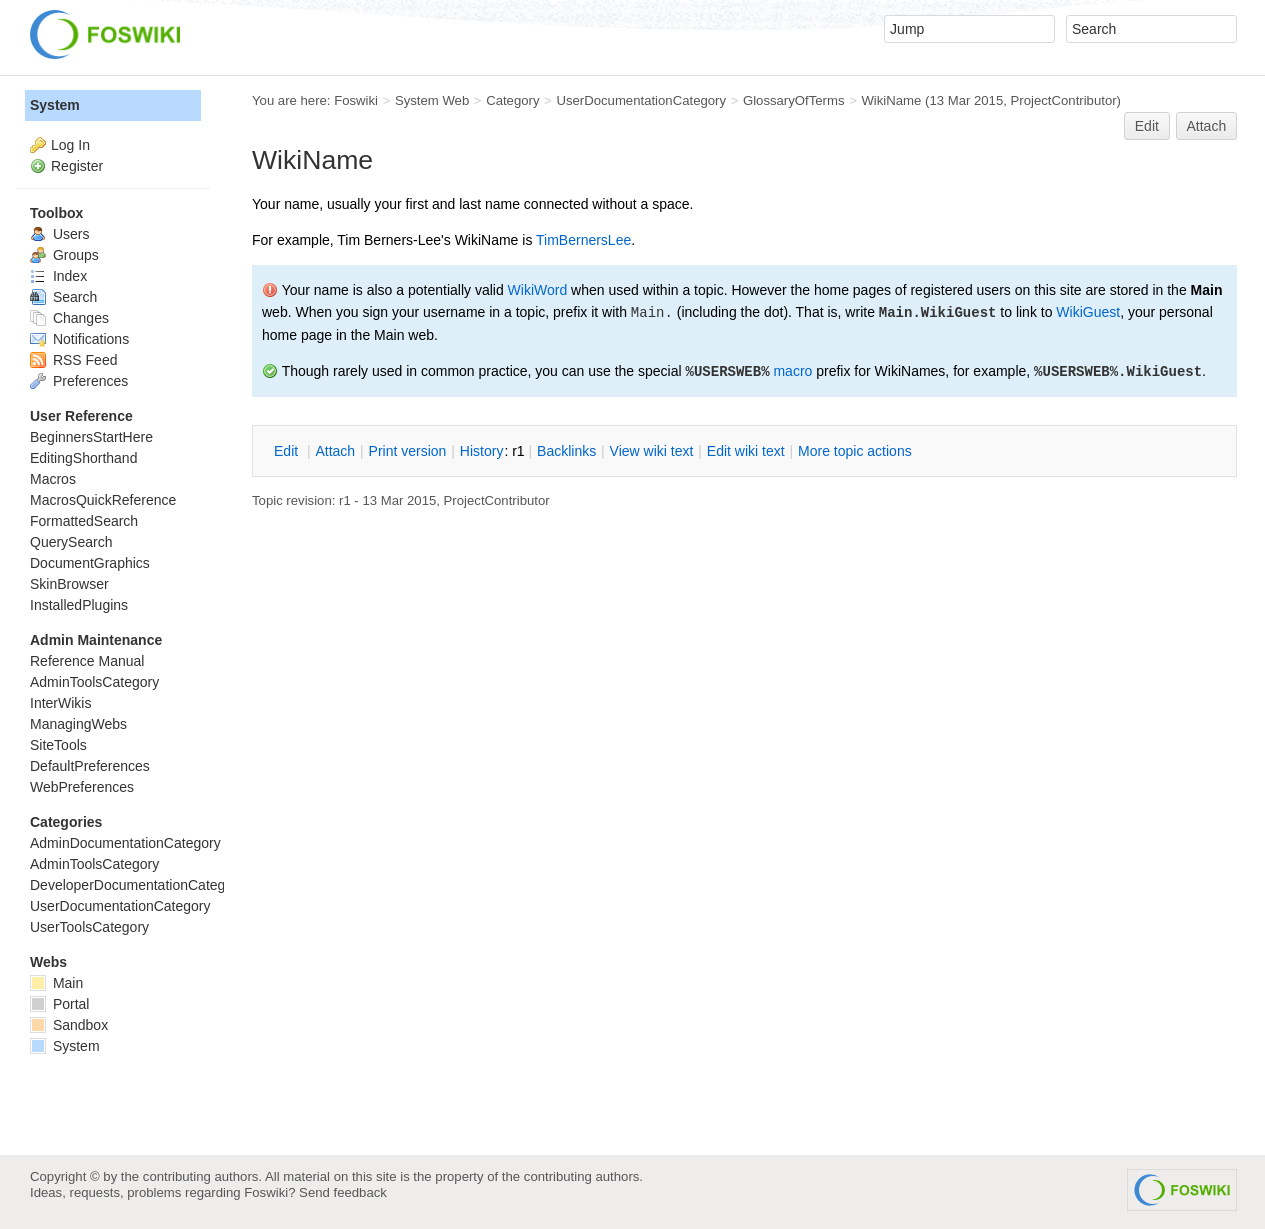 This screenshot has height=1229, width=1265. Describe the element at coordinates (59, 234) in the screenshot. I see `Users` at that location.